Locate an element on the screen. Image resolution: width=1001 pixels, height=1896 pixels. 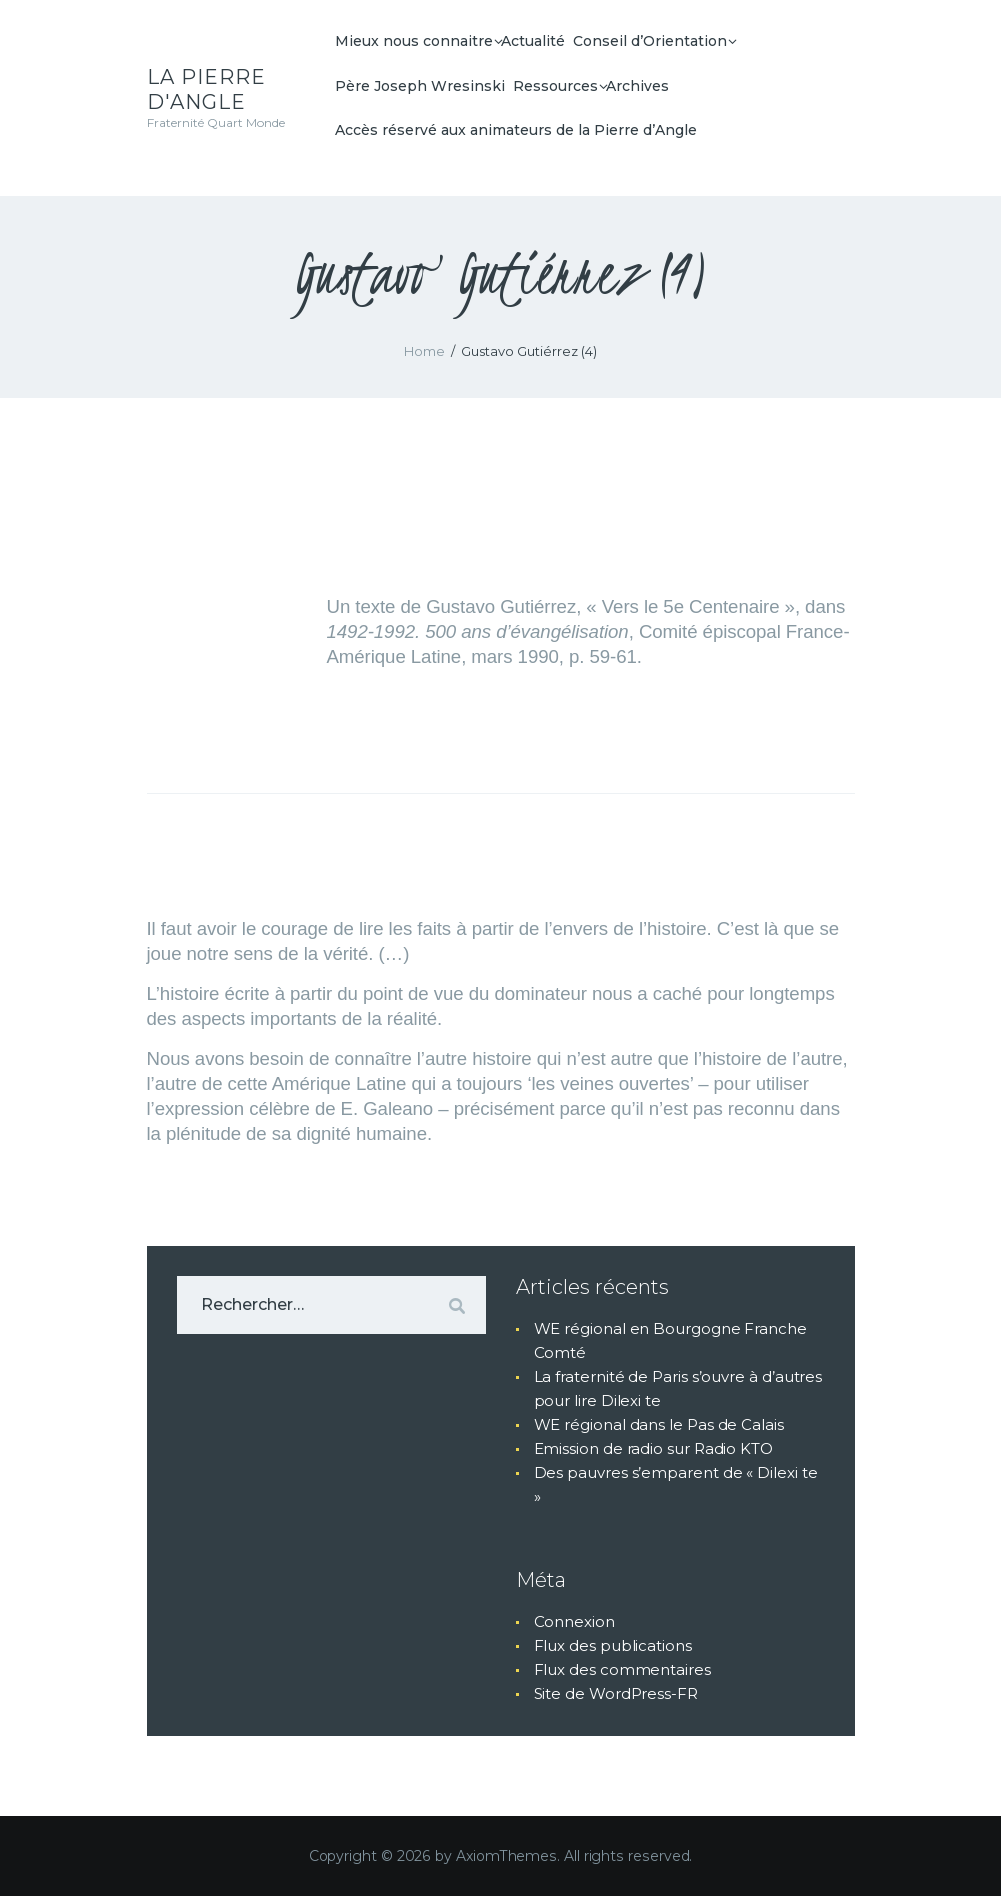
Flux des publications is located at coordinates (613, 1645).